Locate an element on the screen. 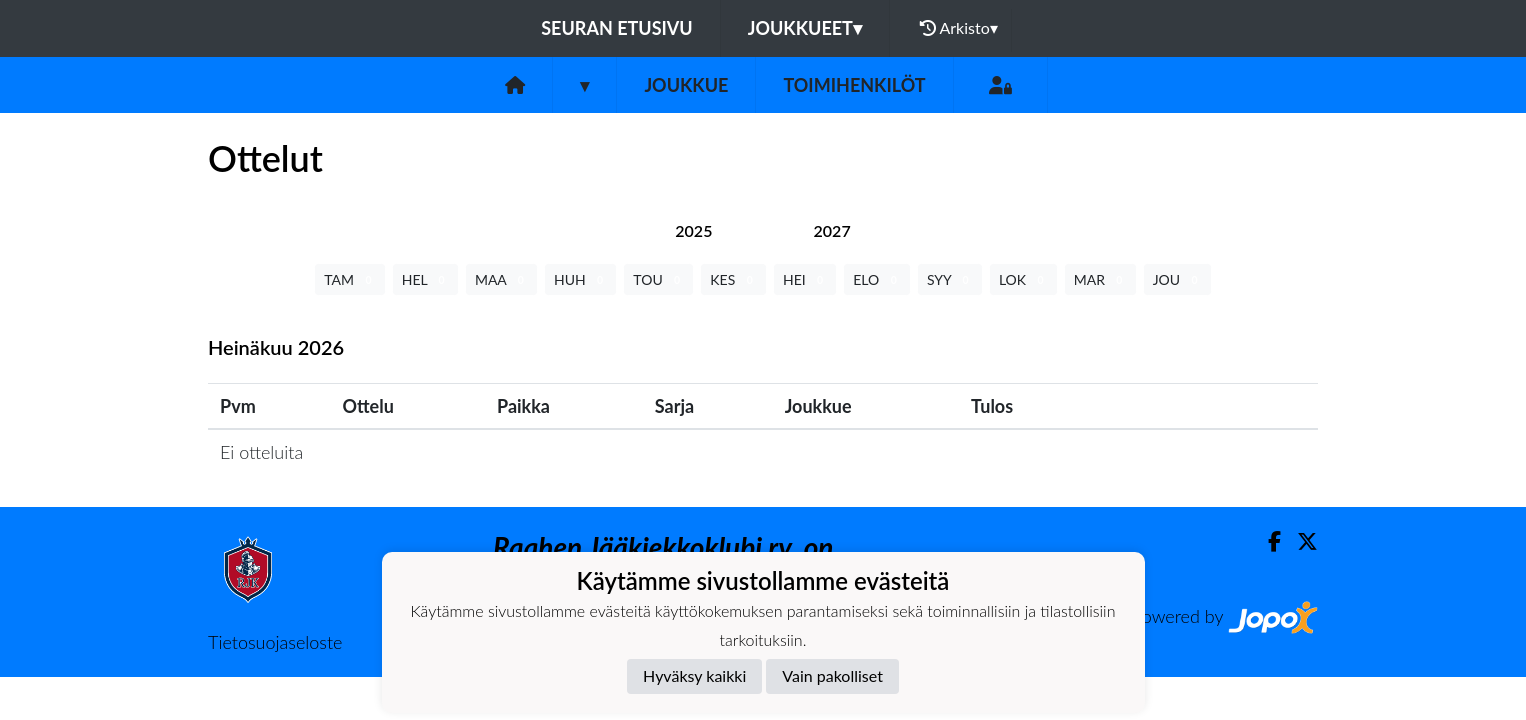  Hyväksy kaikki is located at coordinates (694, 675).